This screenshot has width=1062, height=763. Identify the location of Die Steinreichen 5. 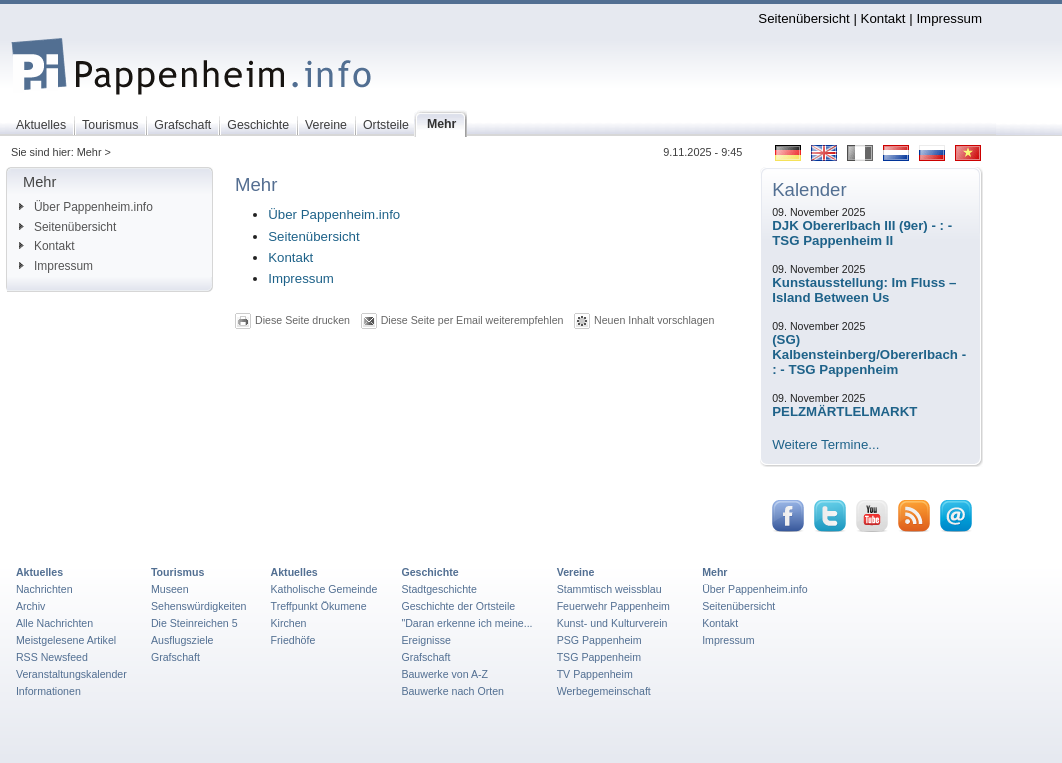
(194, 623).